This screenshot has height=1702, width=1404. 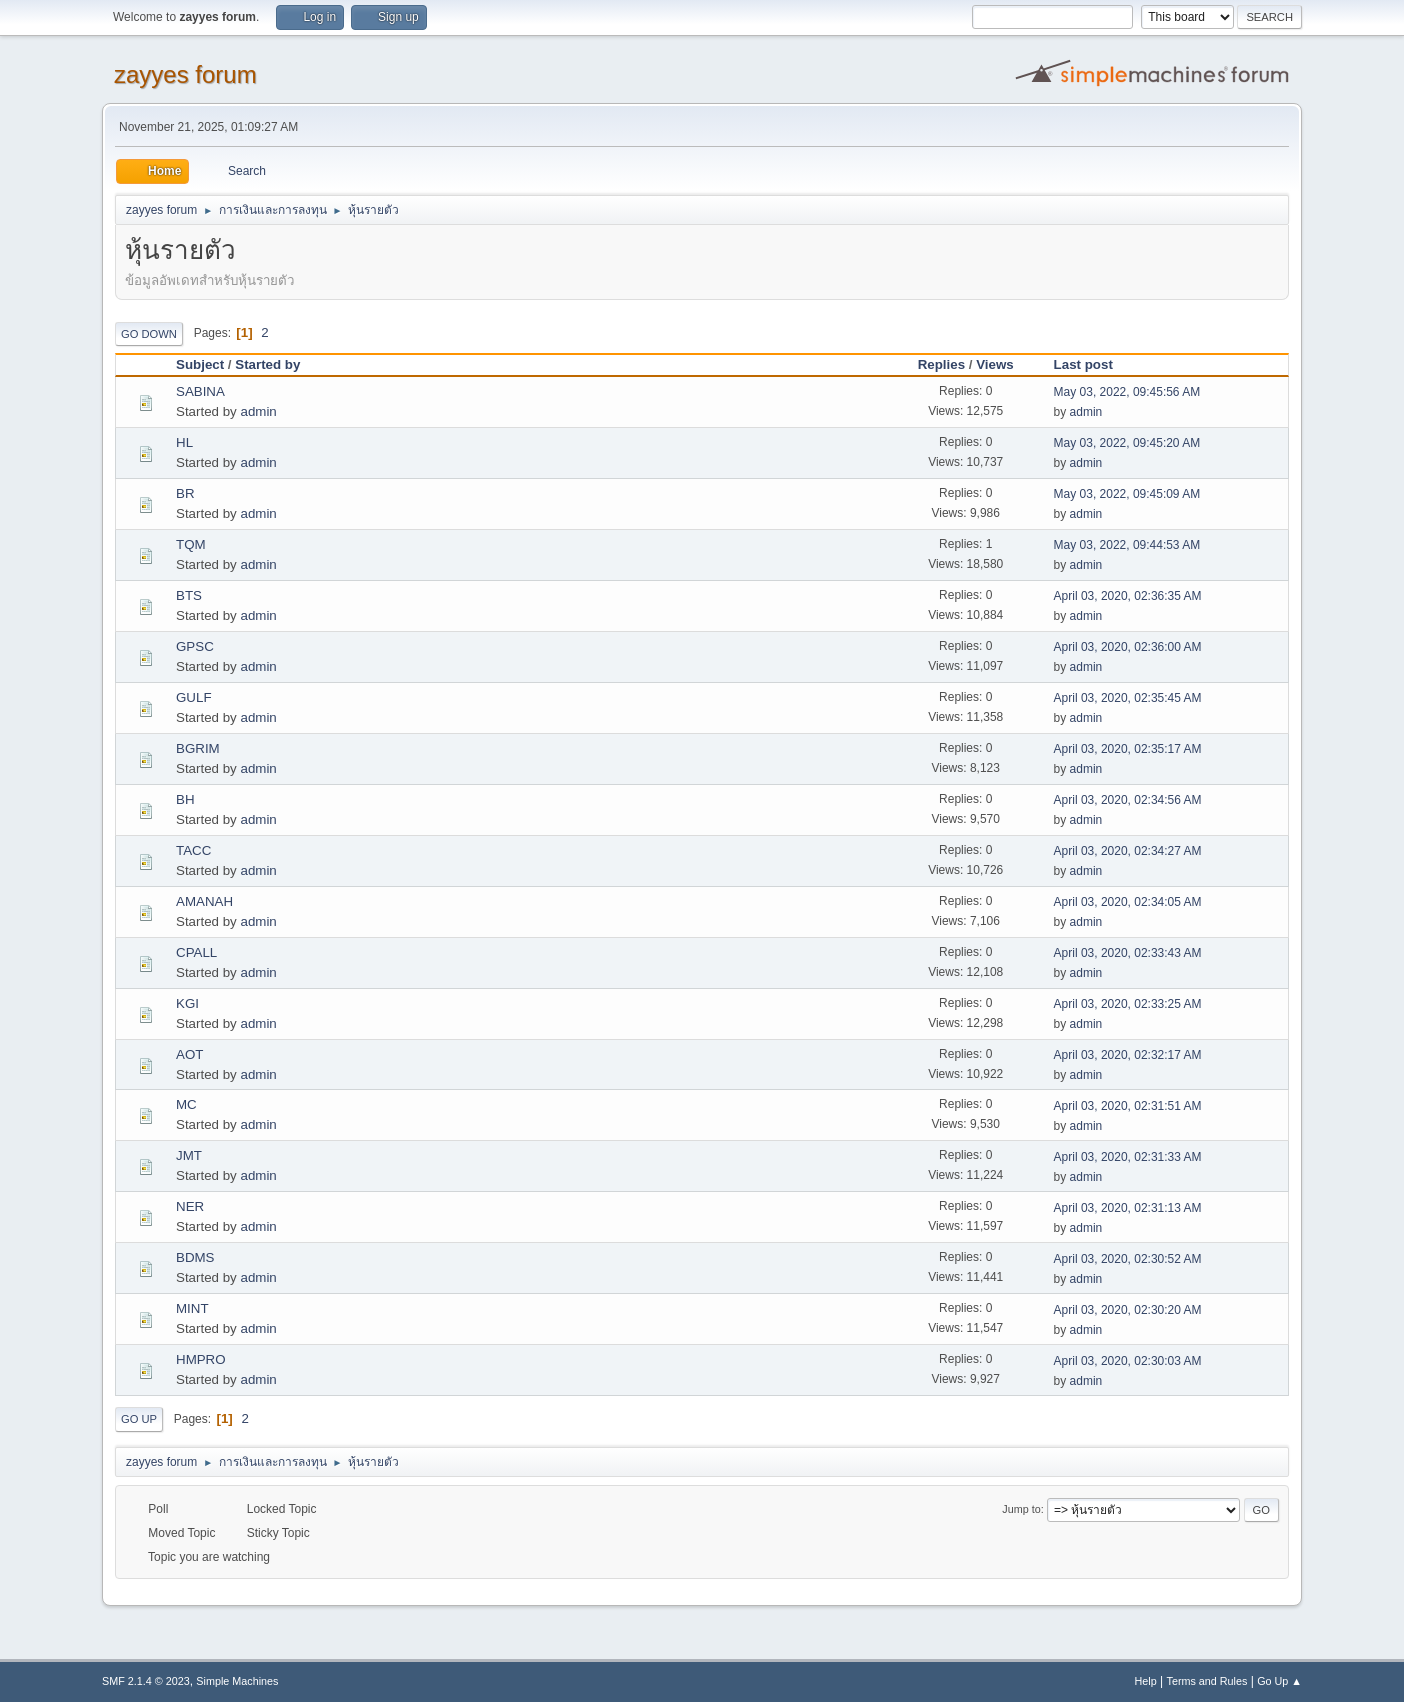 I want to click on admin, so click(x=258, y=411).